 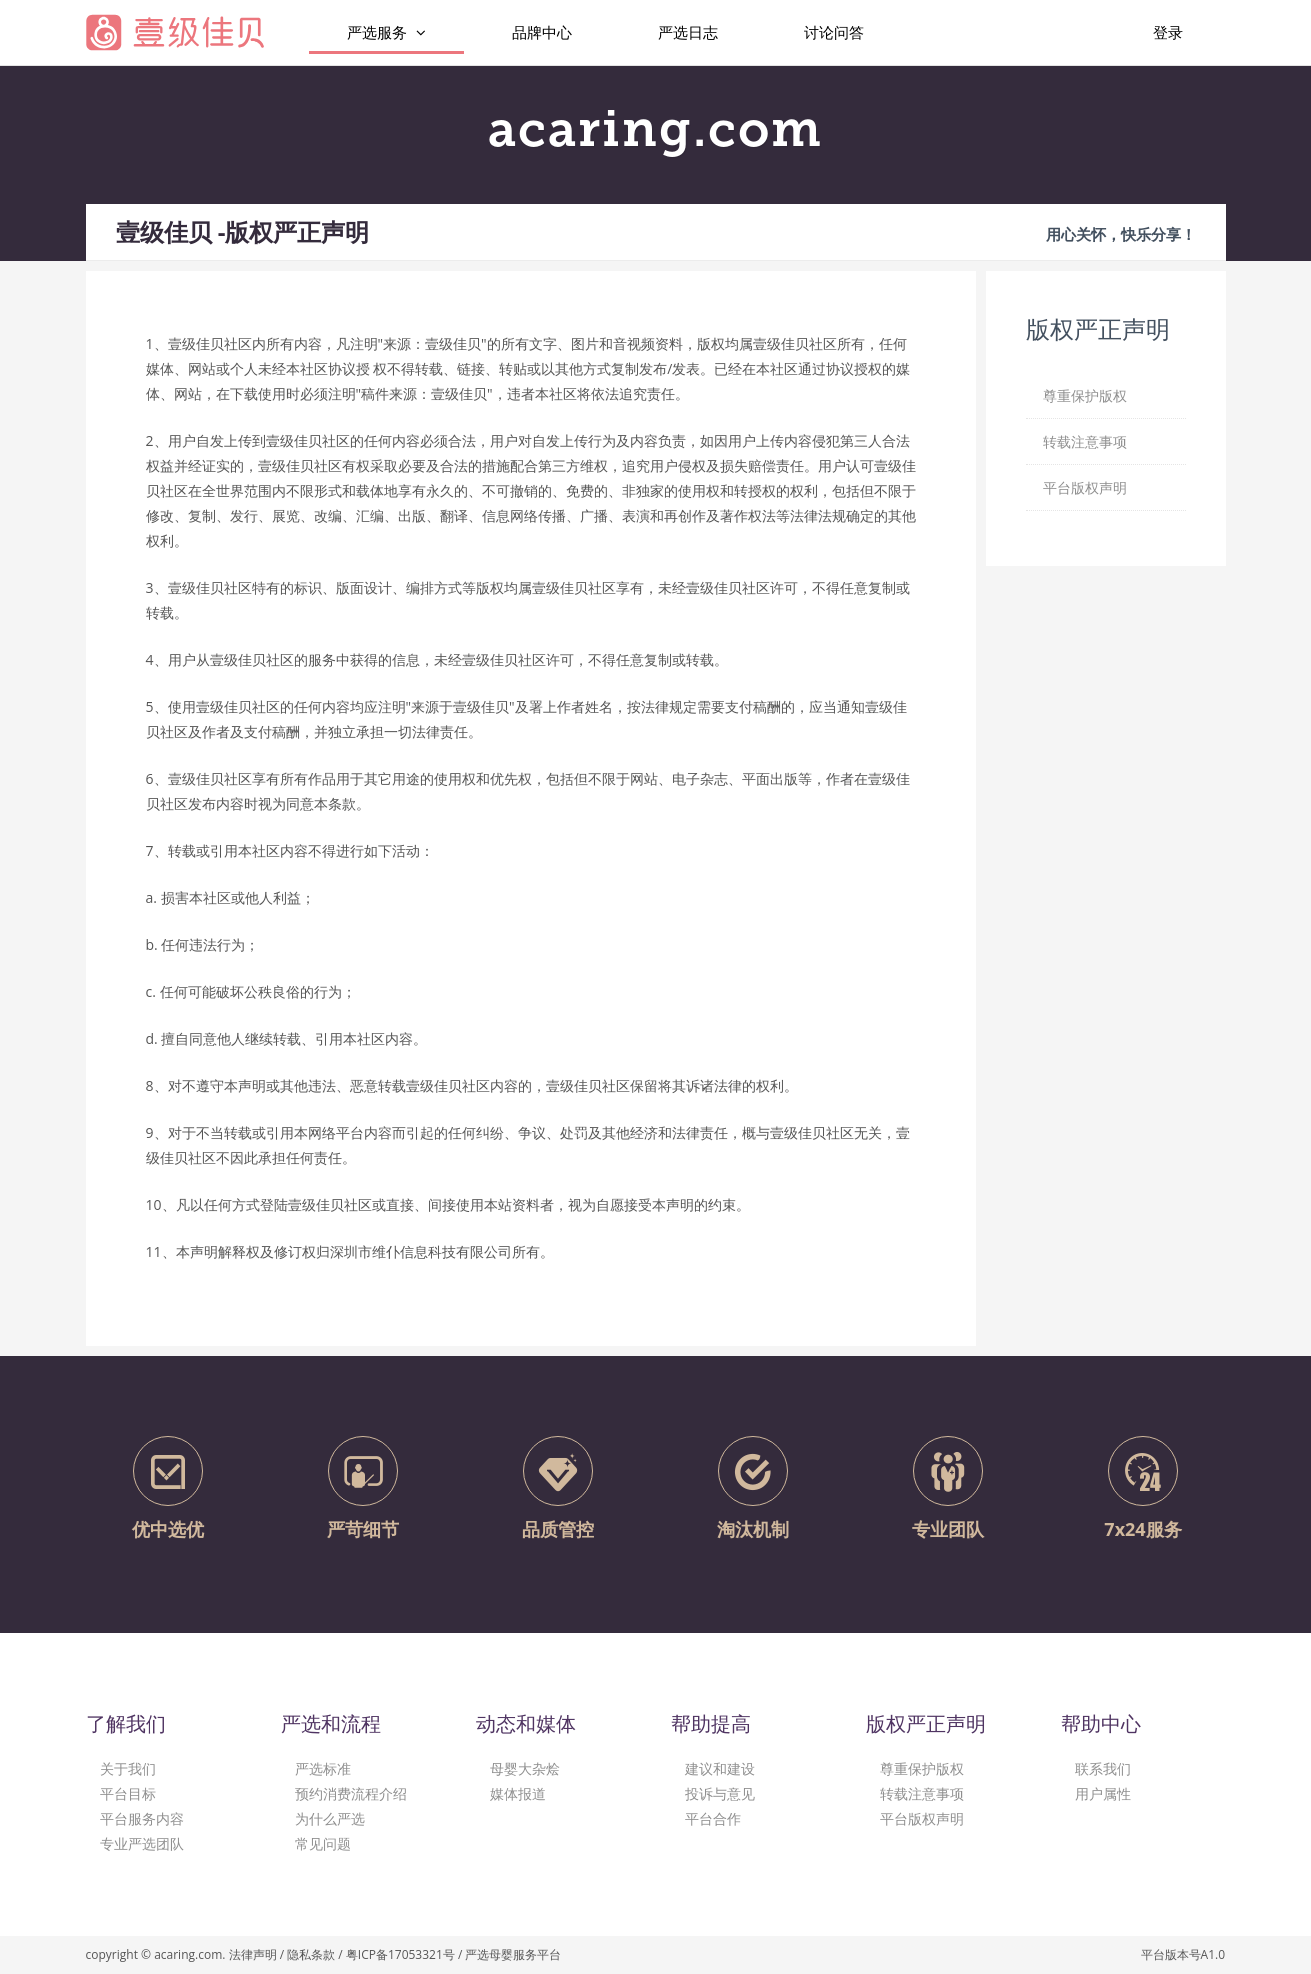 I want to click on 隐私条款, so click(x=311, y=1954).